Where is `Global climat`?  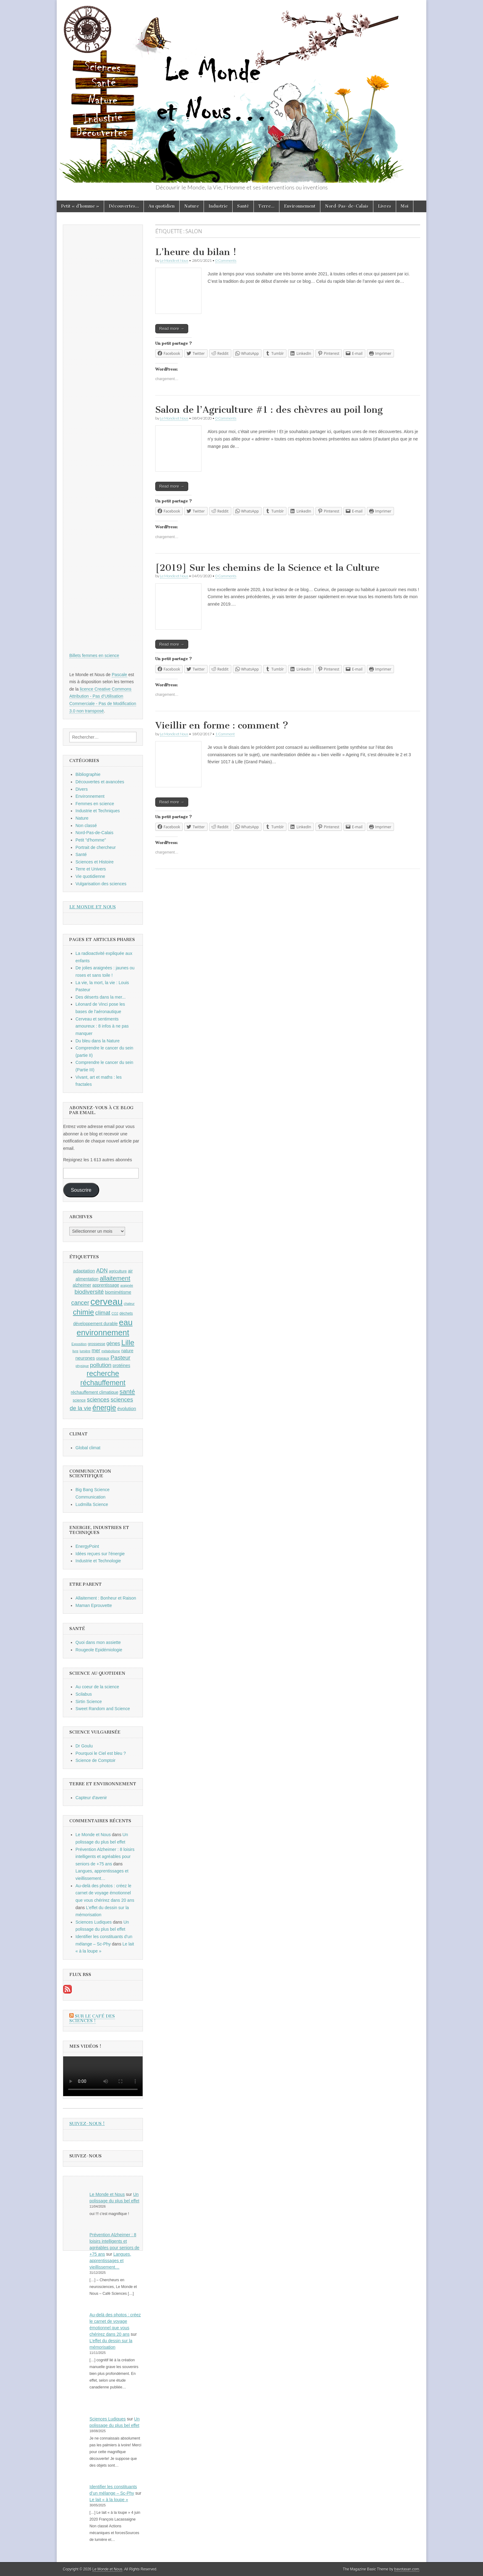 Global climat is located at coordinates (87, 1447).